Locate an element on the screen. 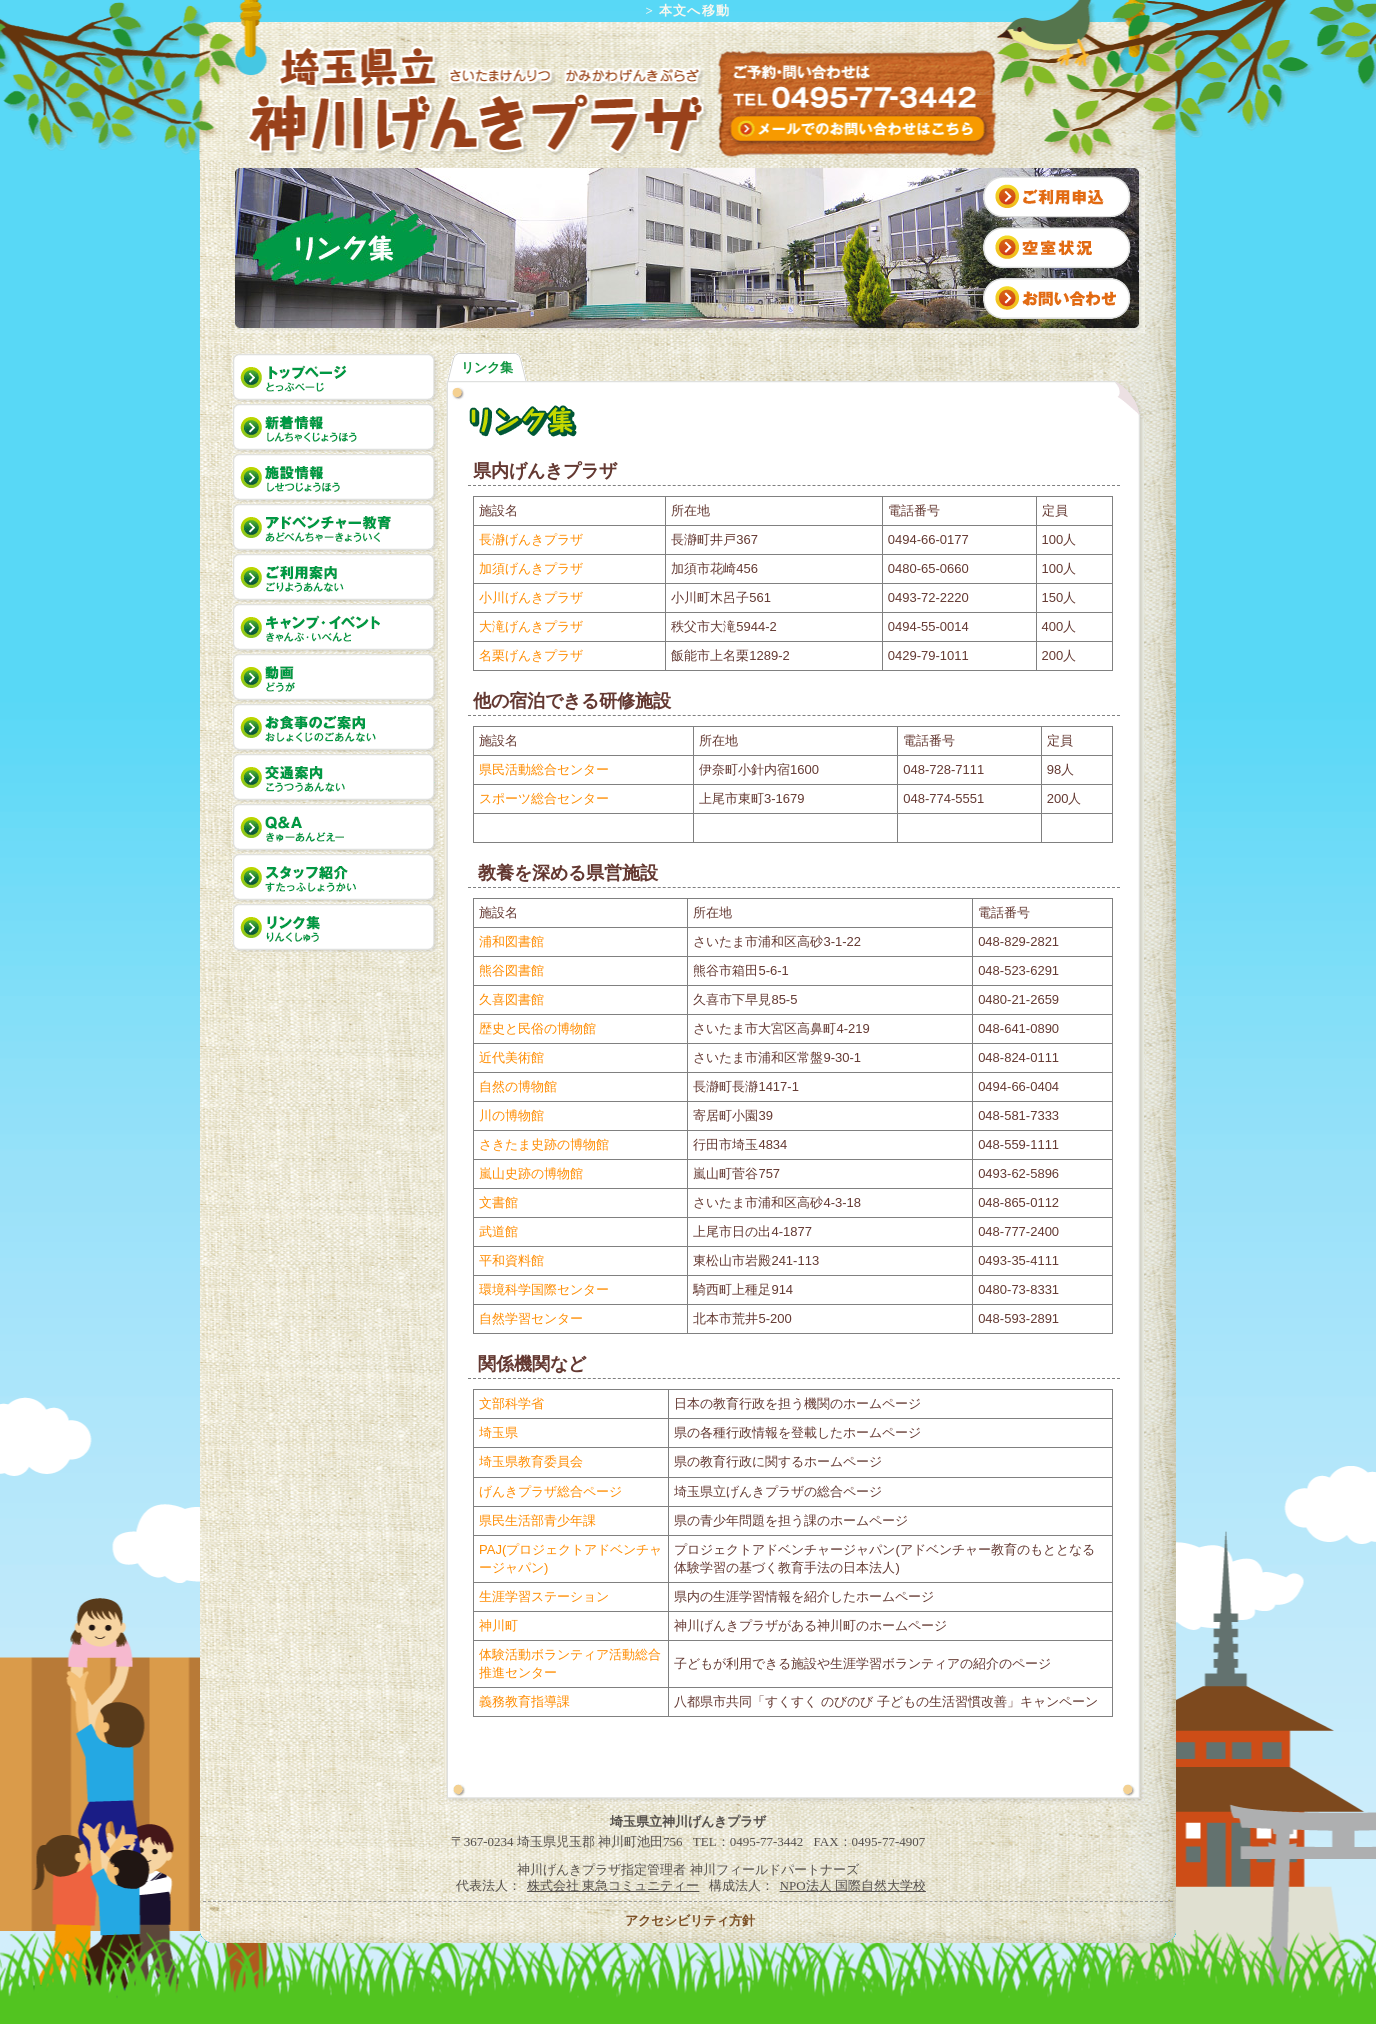  小川げんきプラザ is located at coordinates (531, 597).